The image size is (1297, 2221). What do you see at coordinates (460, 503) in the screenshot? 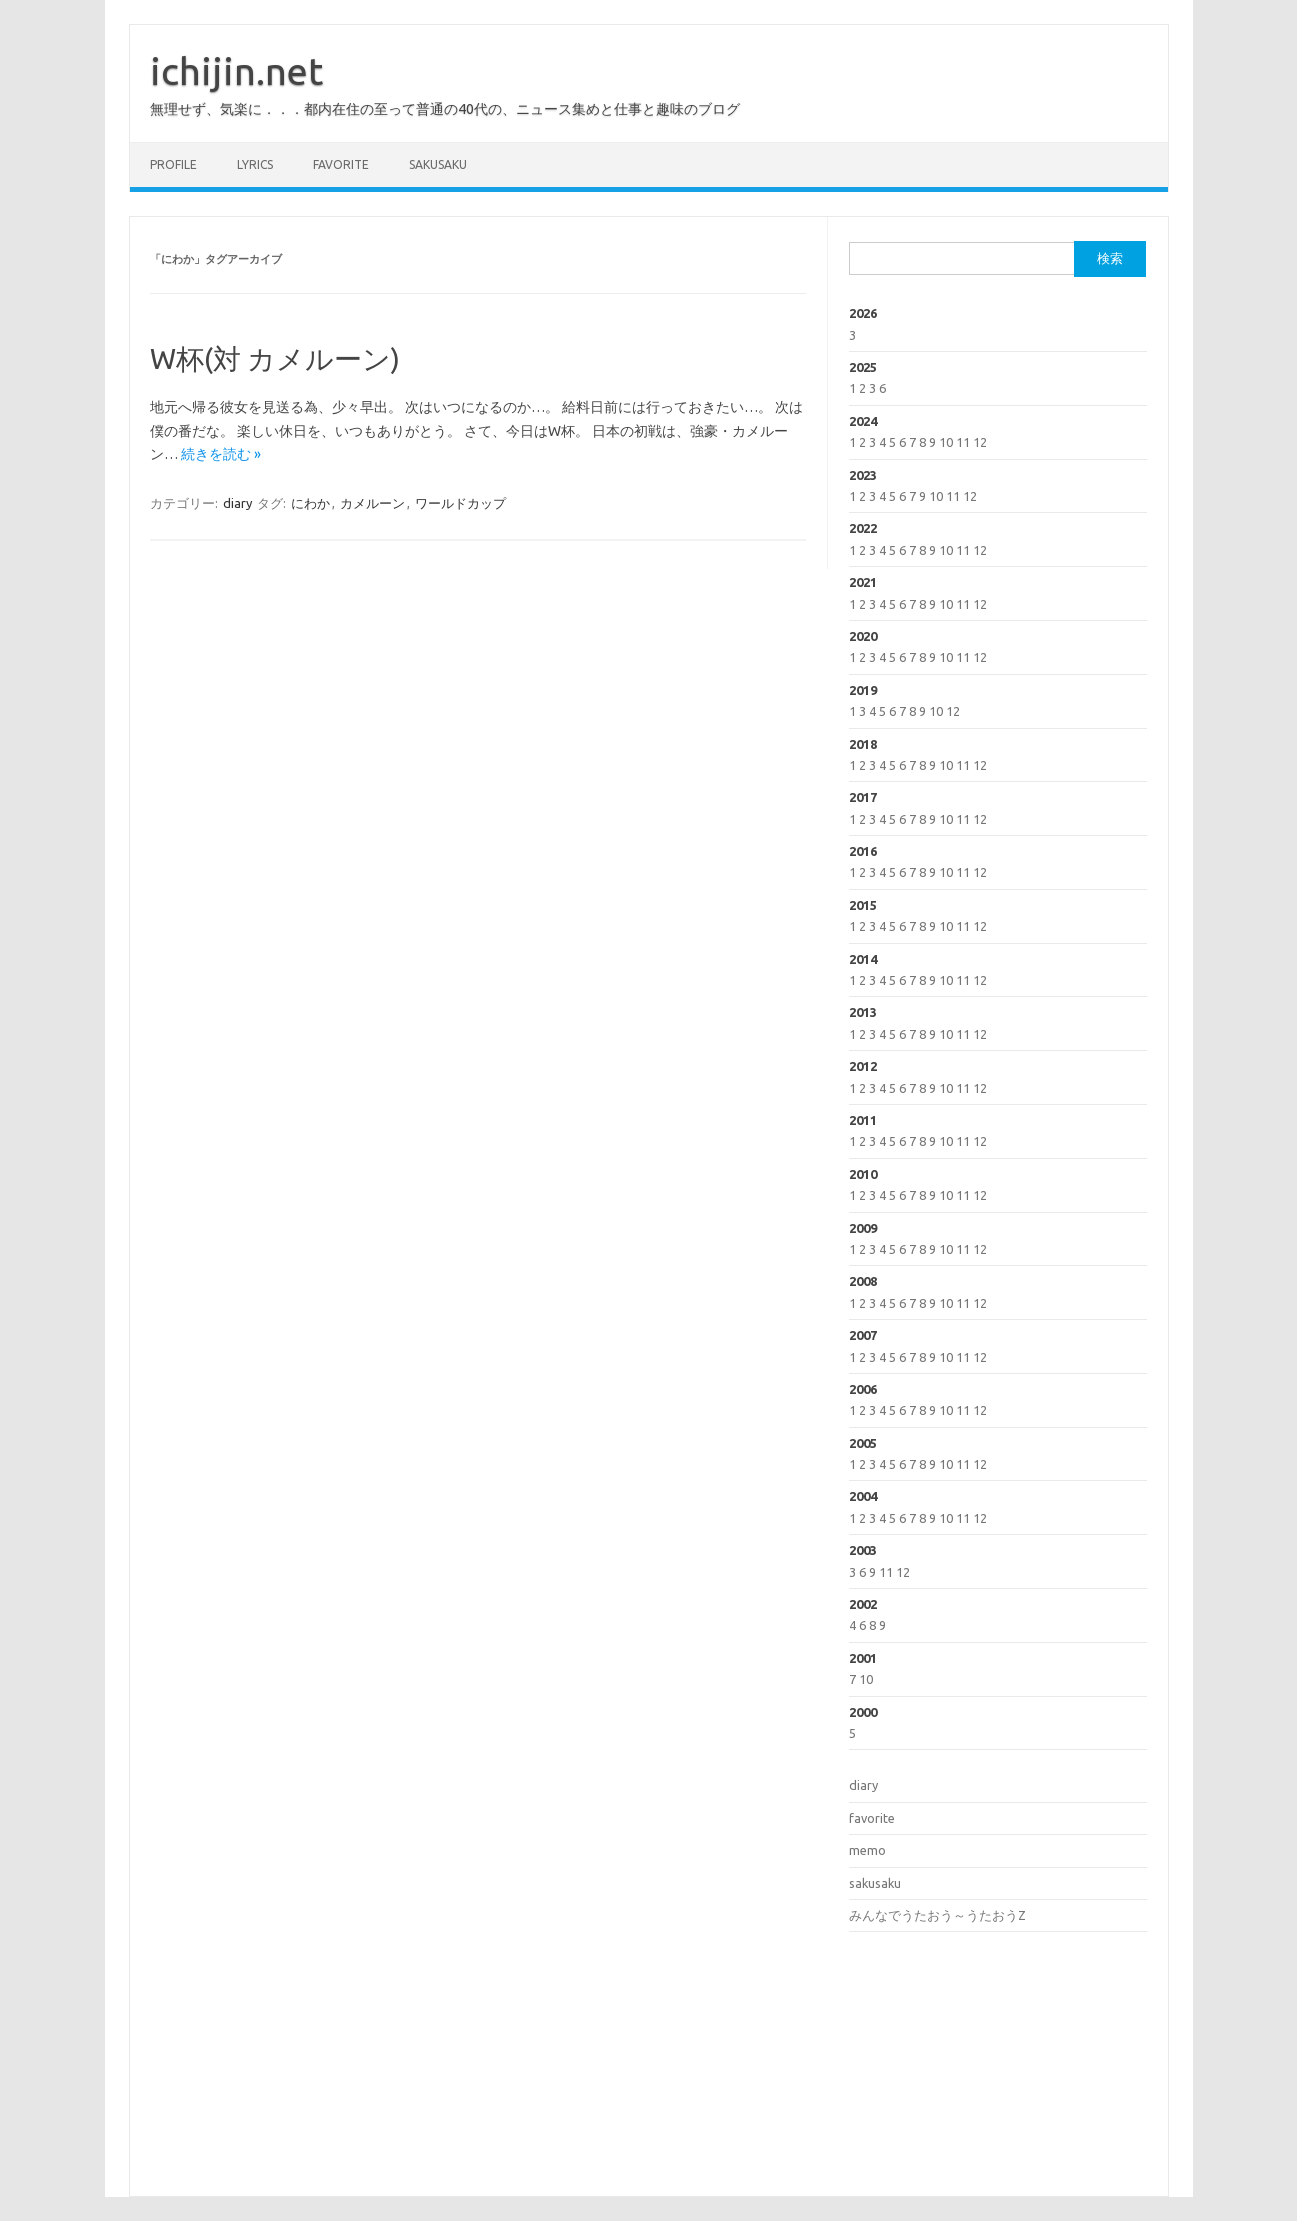
I see `ワールドカップ` at bounding box center [460, 503].